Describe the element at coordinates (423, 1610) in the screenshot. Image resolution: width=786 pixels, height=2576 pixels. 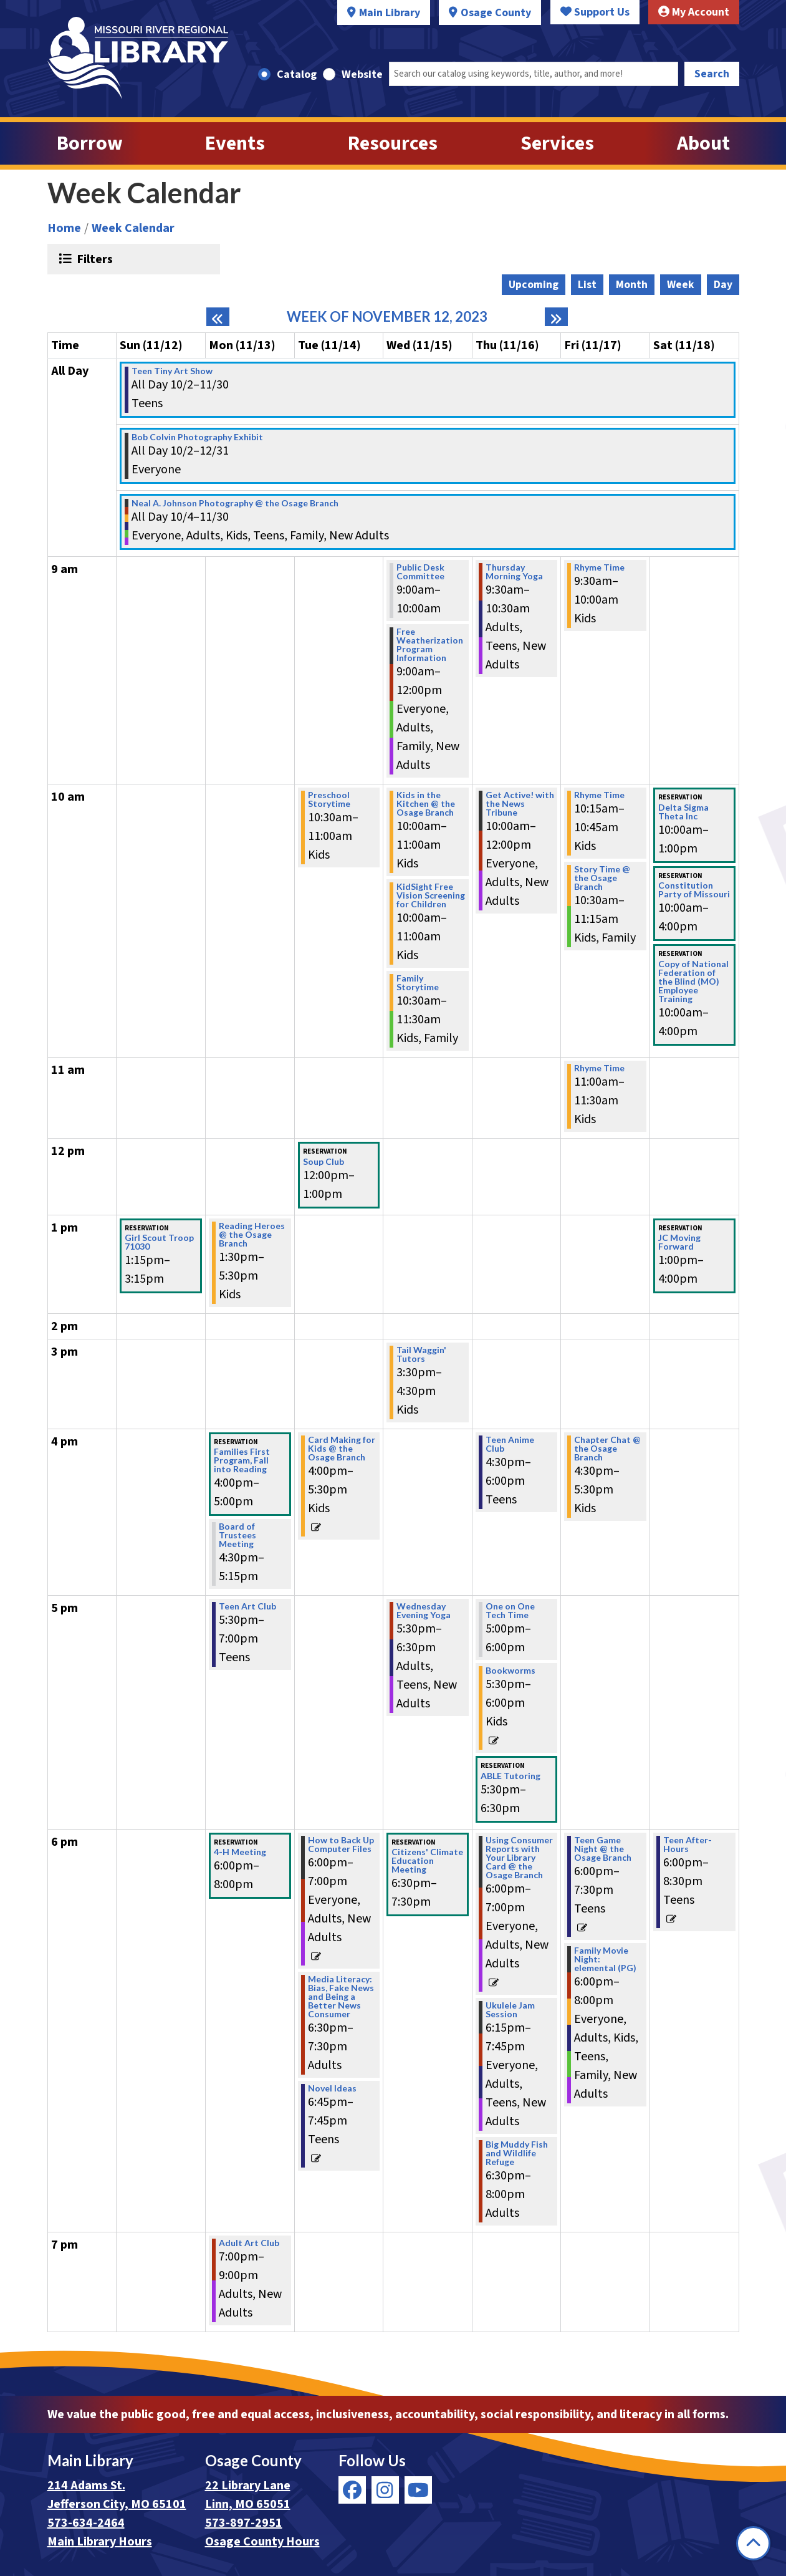
I see `Wednesday Evening Yoga [View Details - "Wednesday Evening Yoga" on Wednesday, November 15, 2023 @ 5:30pm]` at that location.